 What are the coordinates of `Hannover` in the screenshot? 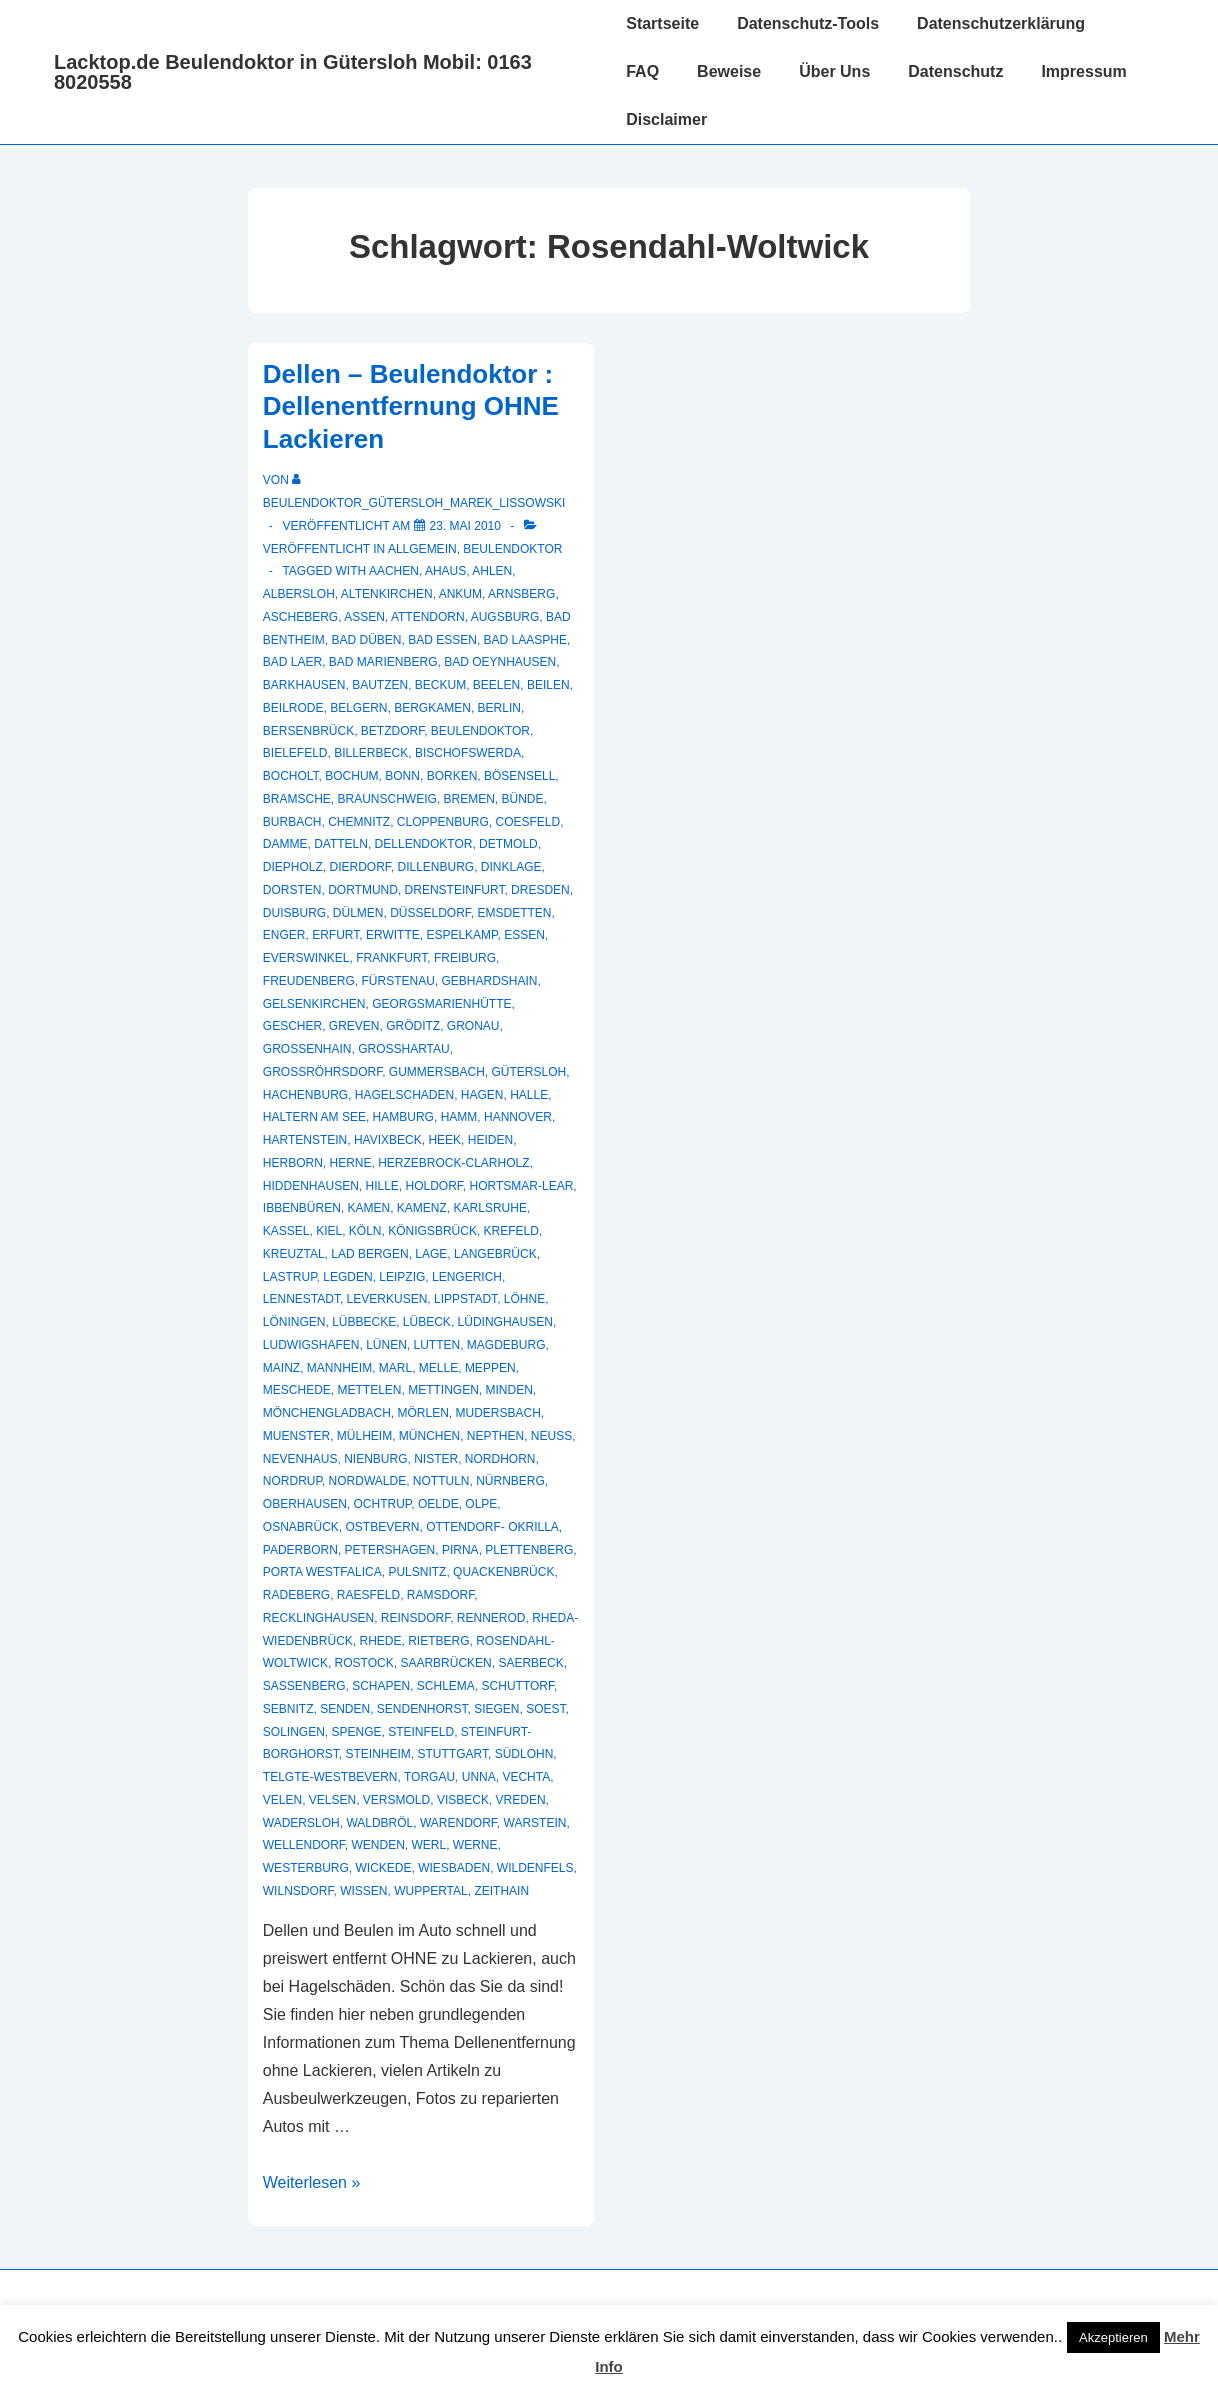 It's located at (518, 1117).